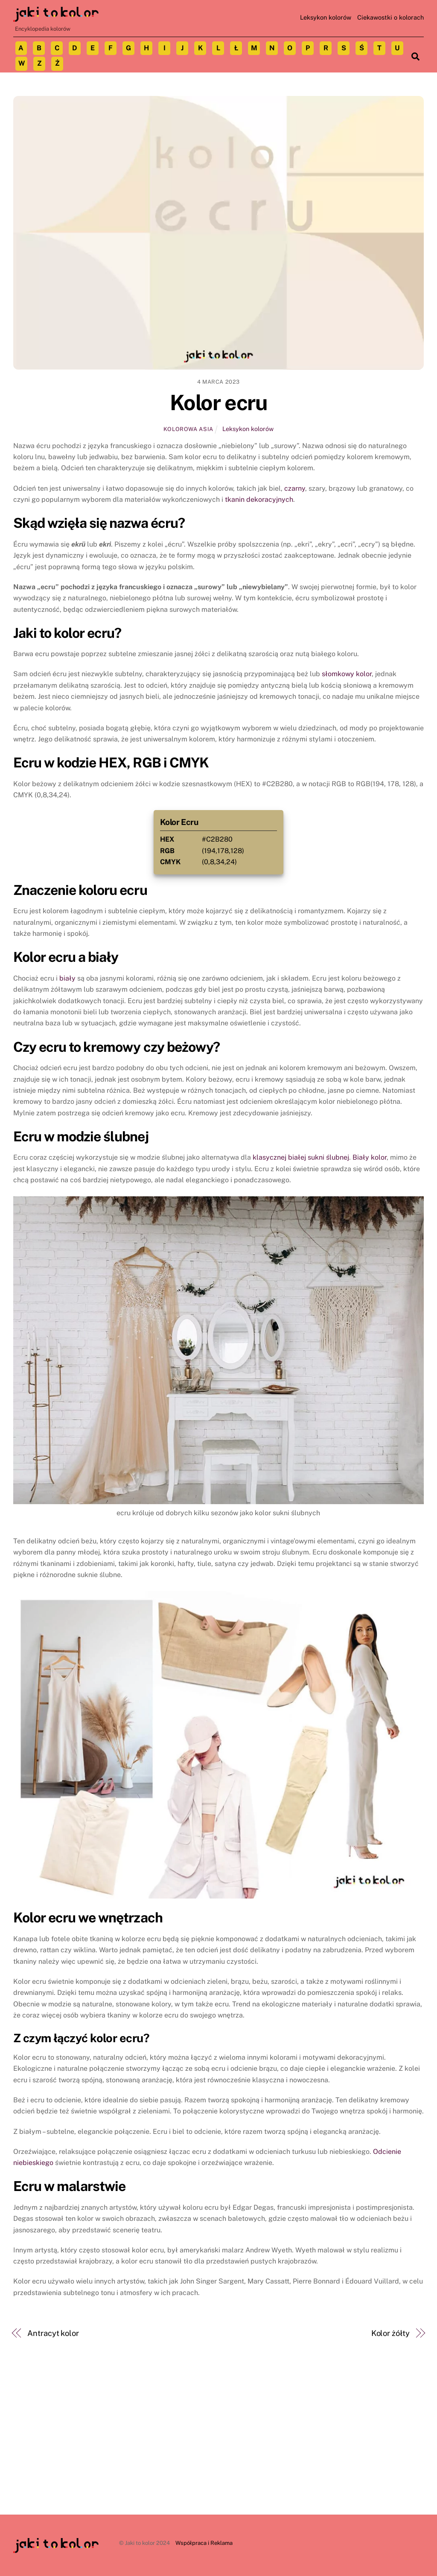 This screenshot has height=2576, width=437. Describe the element at coordinates (390, 2333) in the screenshot. I see `Kolor żółty` at that location.